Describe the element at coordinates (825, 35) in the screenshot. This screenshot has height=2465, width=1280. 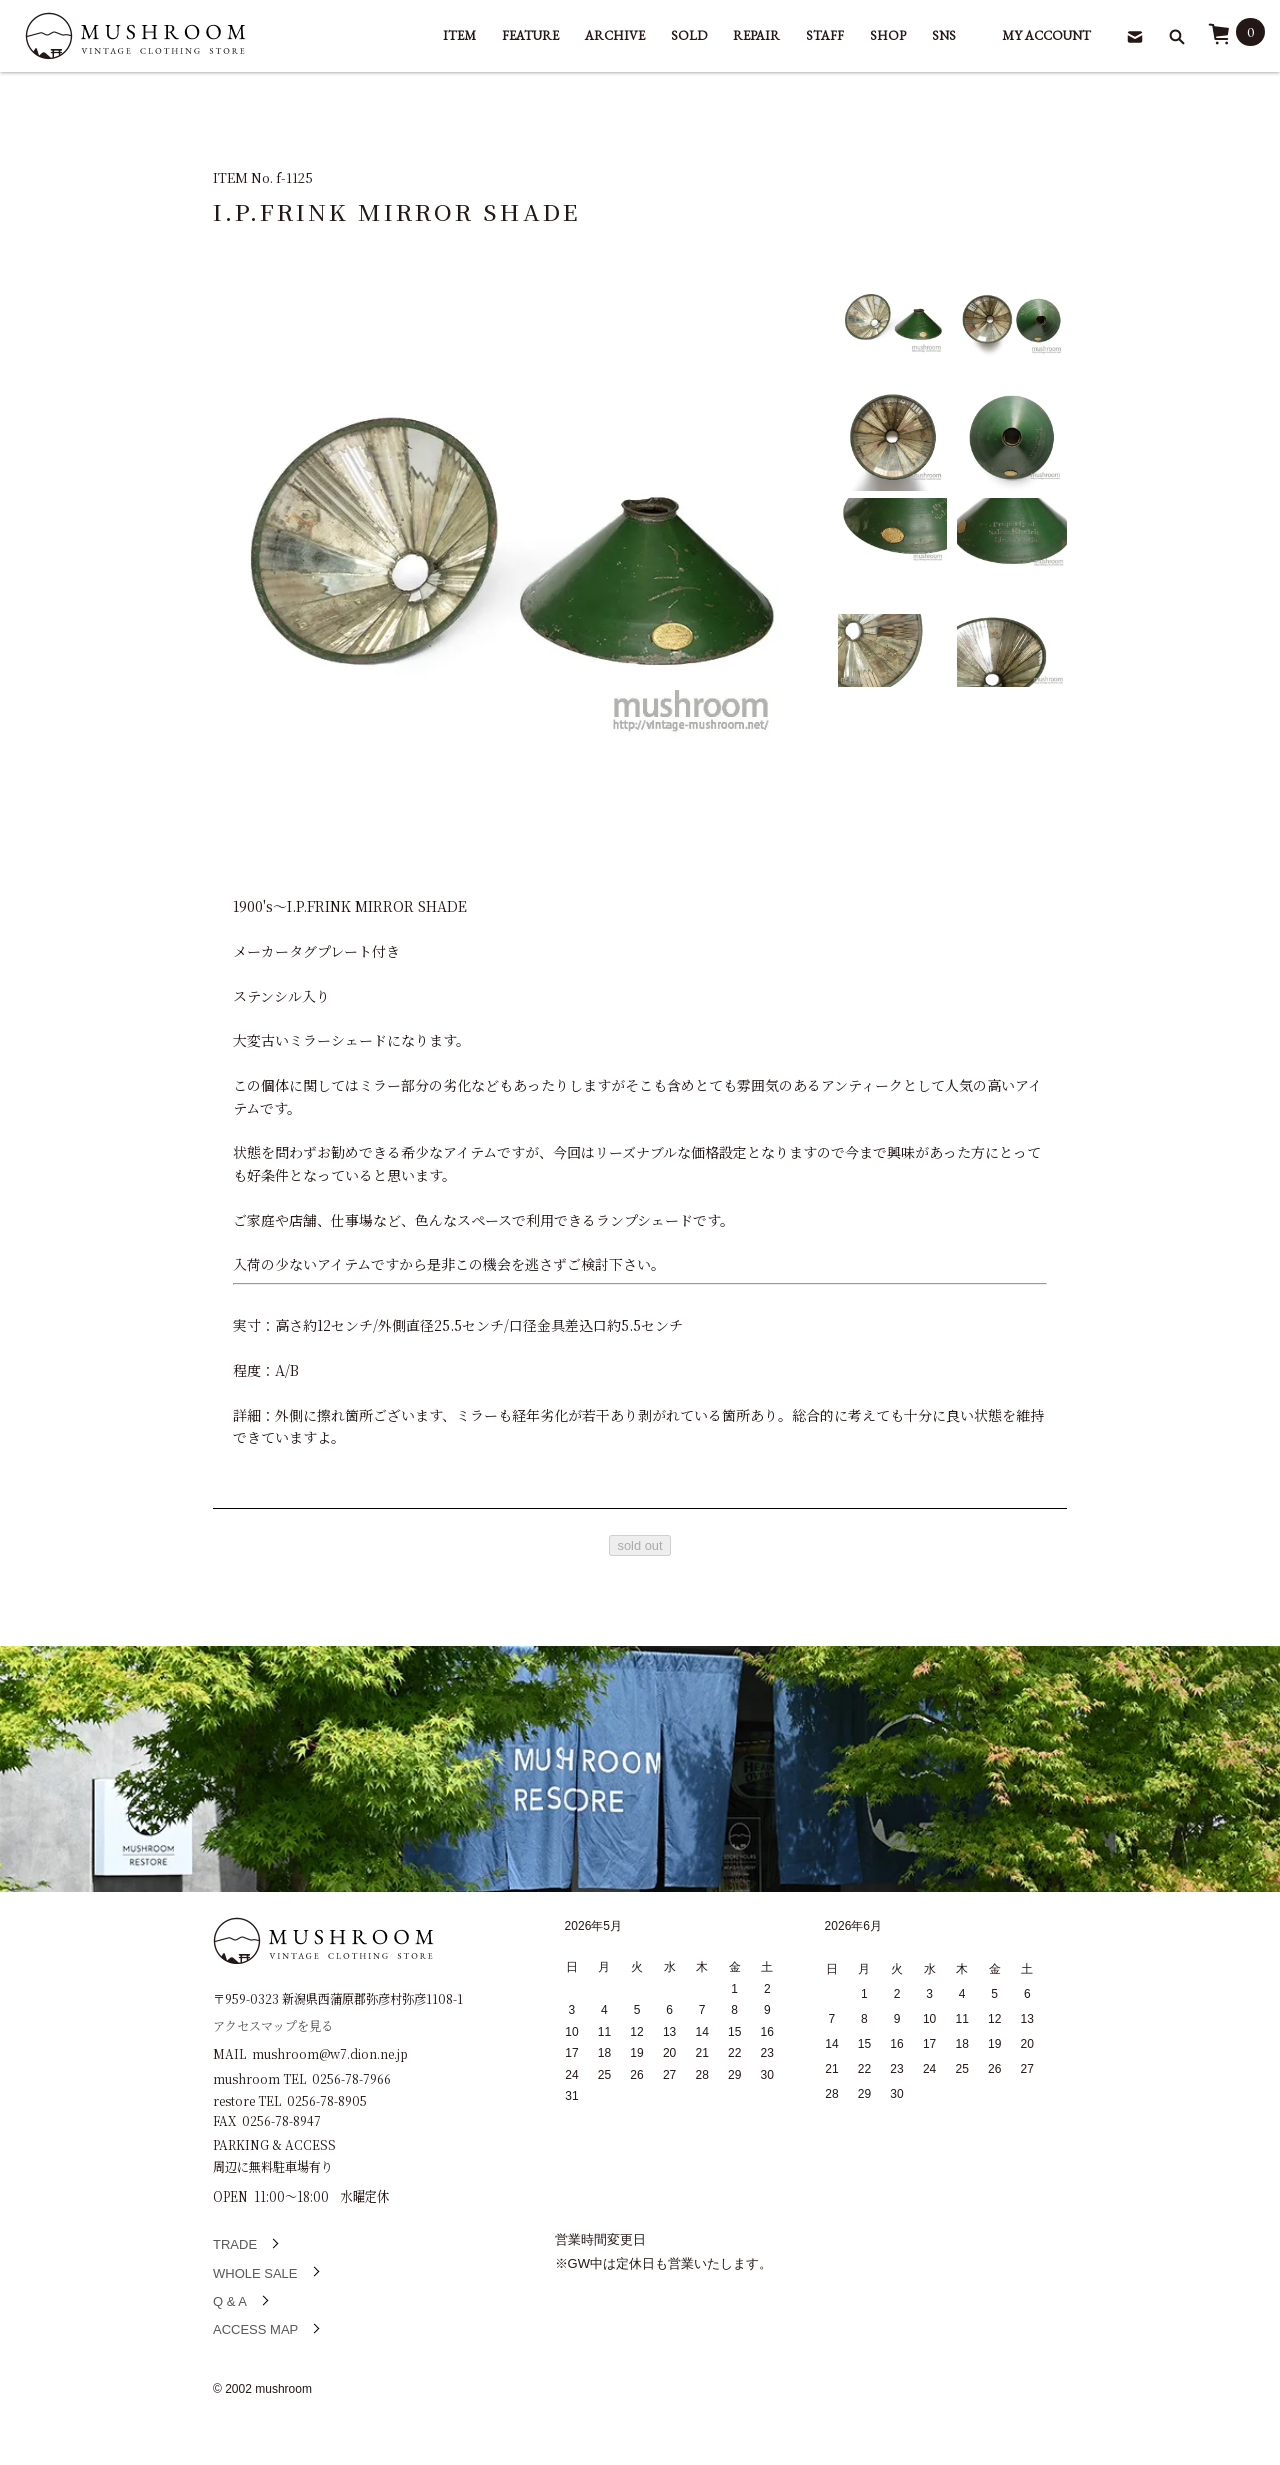
I see `STAFF` at that location.